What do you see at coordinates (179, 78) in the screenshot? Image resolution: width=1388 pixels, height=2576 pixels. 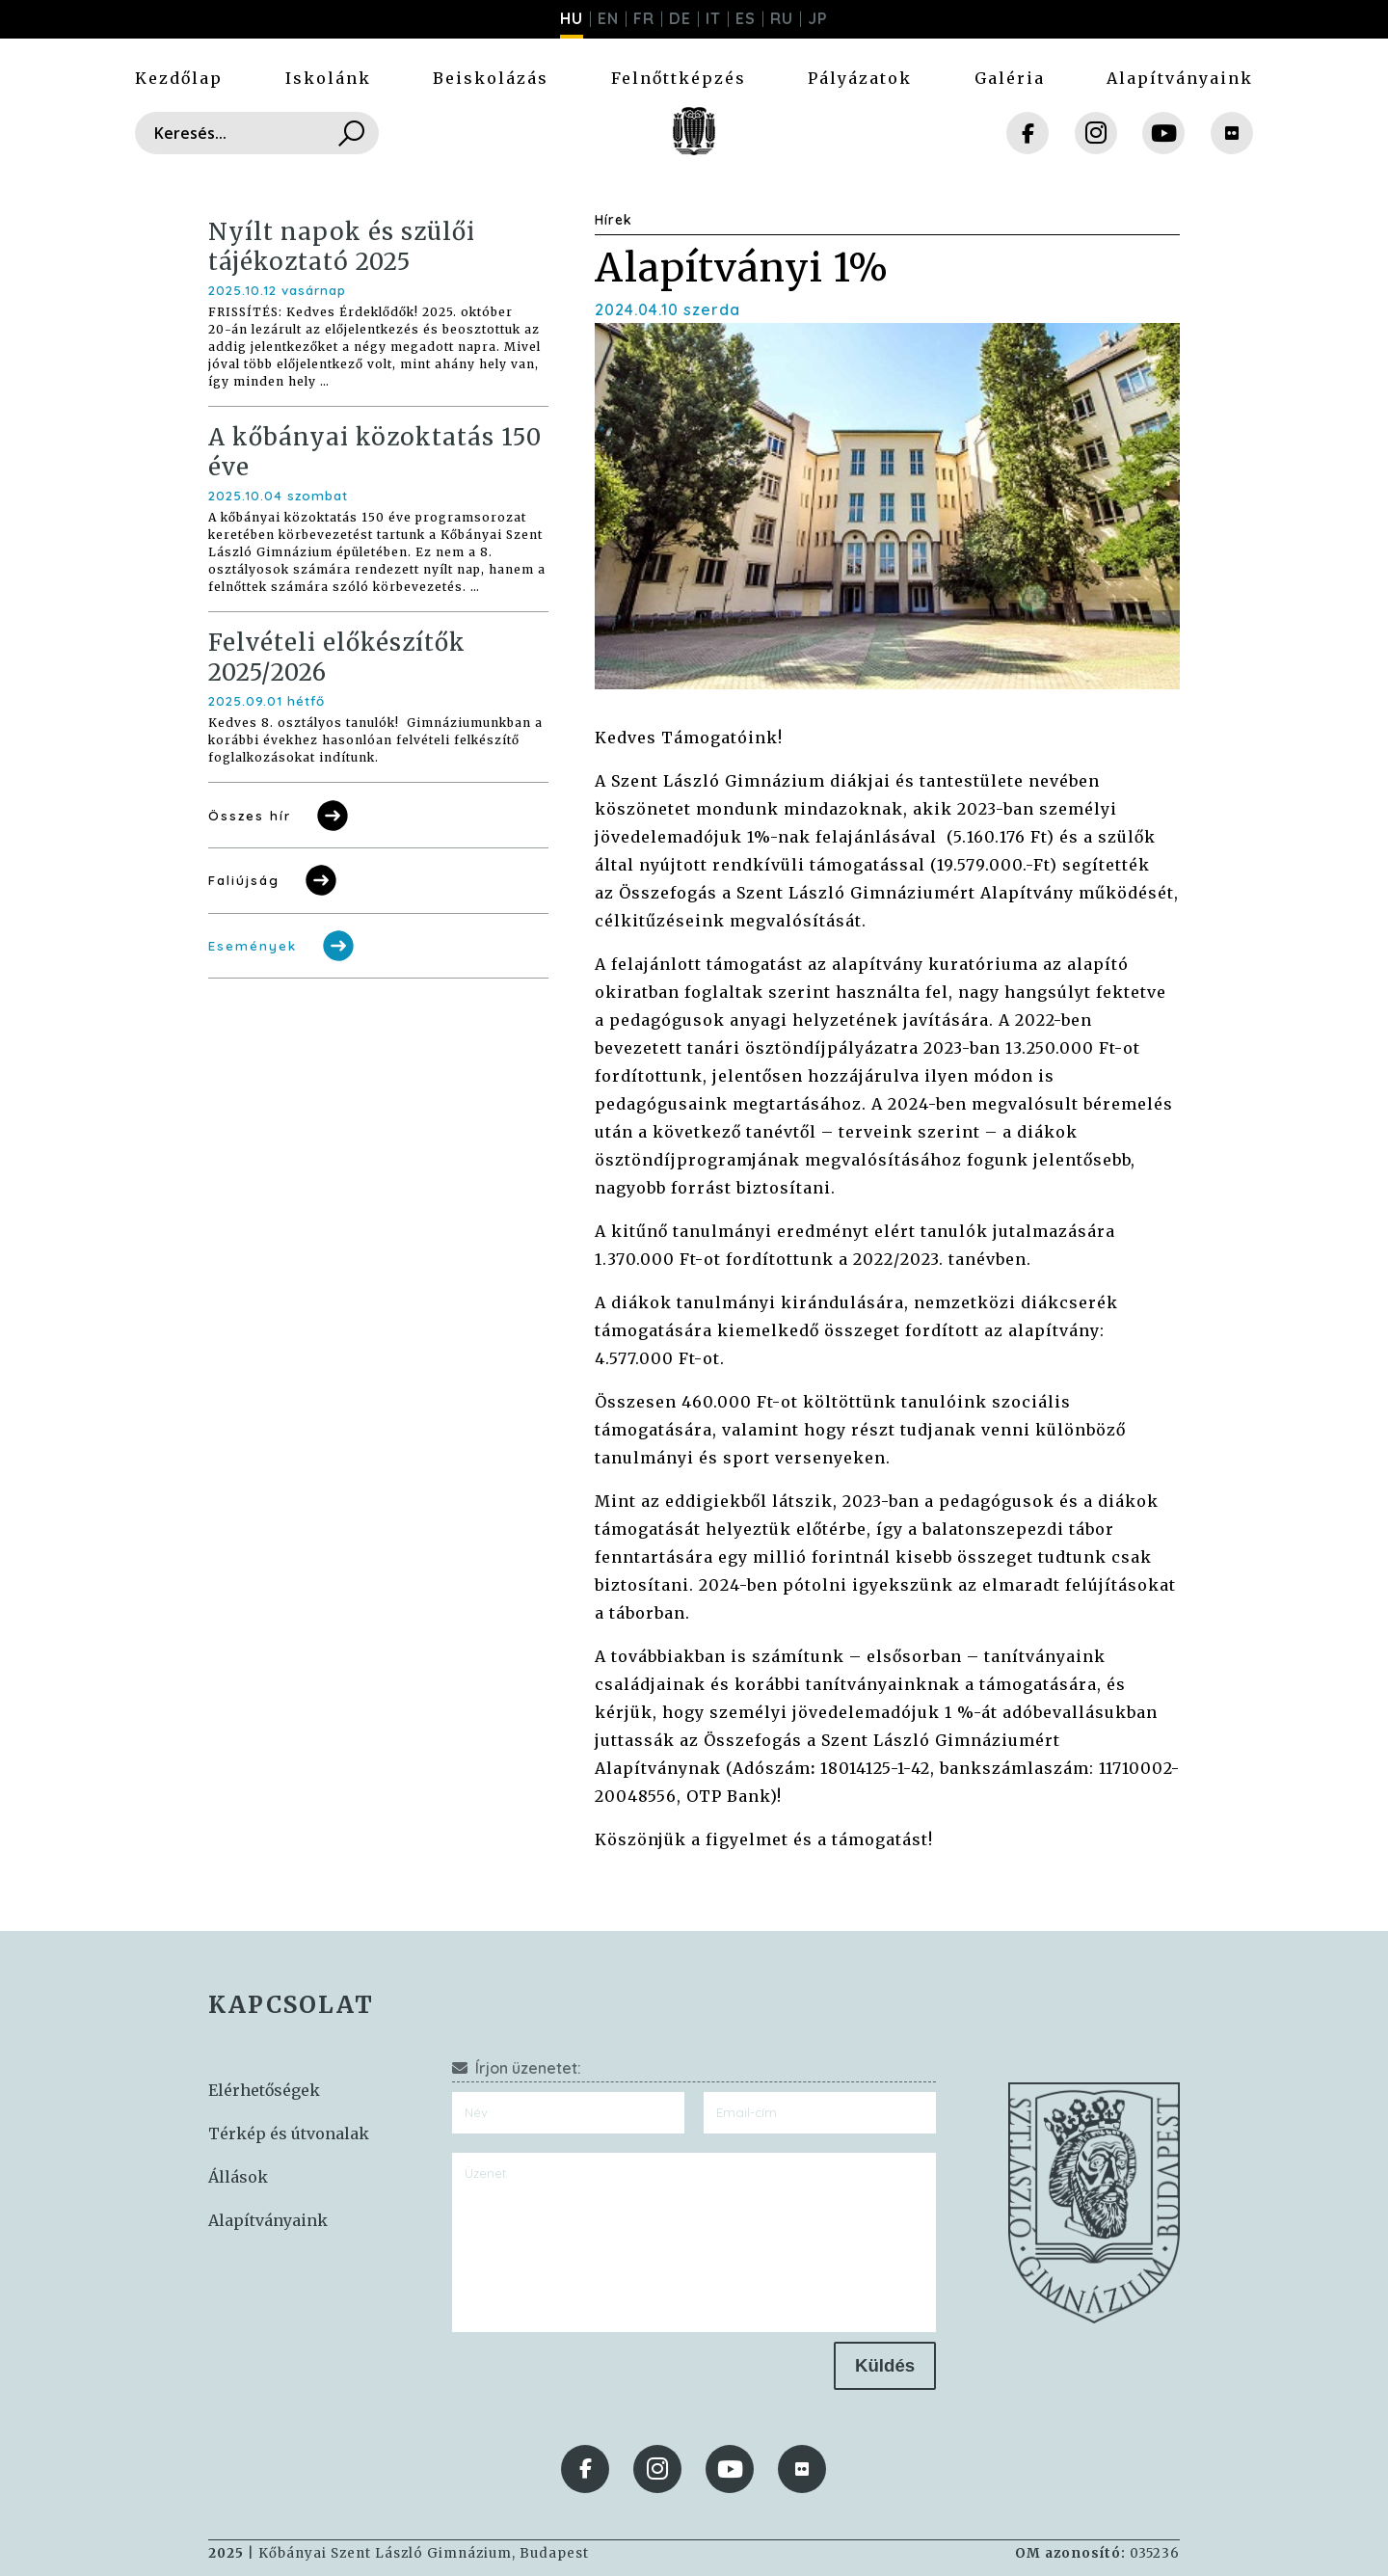 I see `Kezdőlap` at bounding box center [179, 78].